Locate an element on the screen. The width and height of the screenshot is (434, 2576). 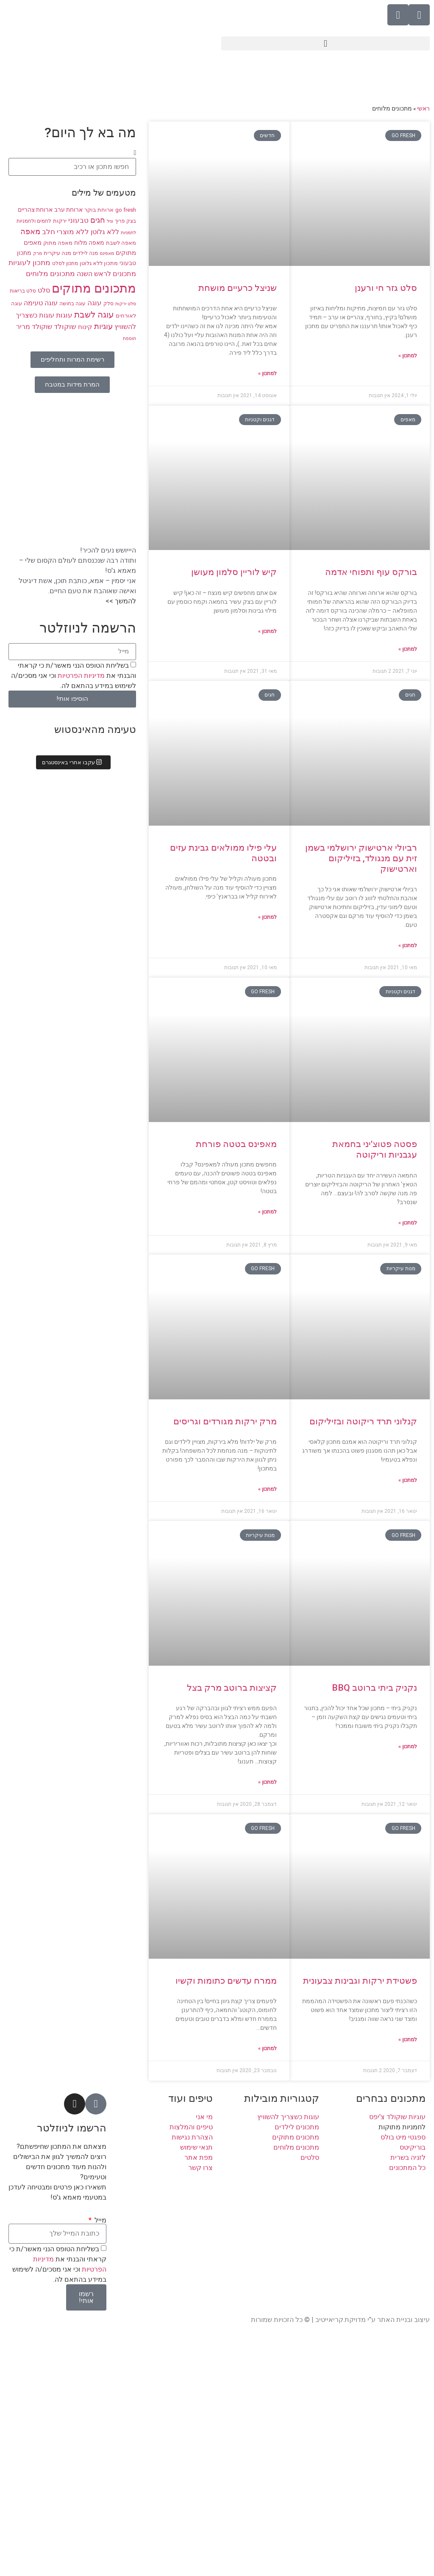
טבעוני [טבעוני (13 פריטים)] is located at coordinates (78, 220).